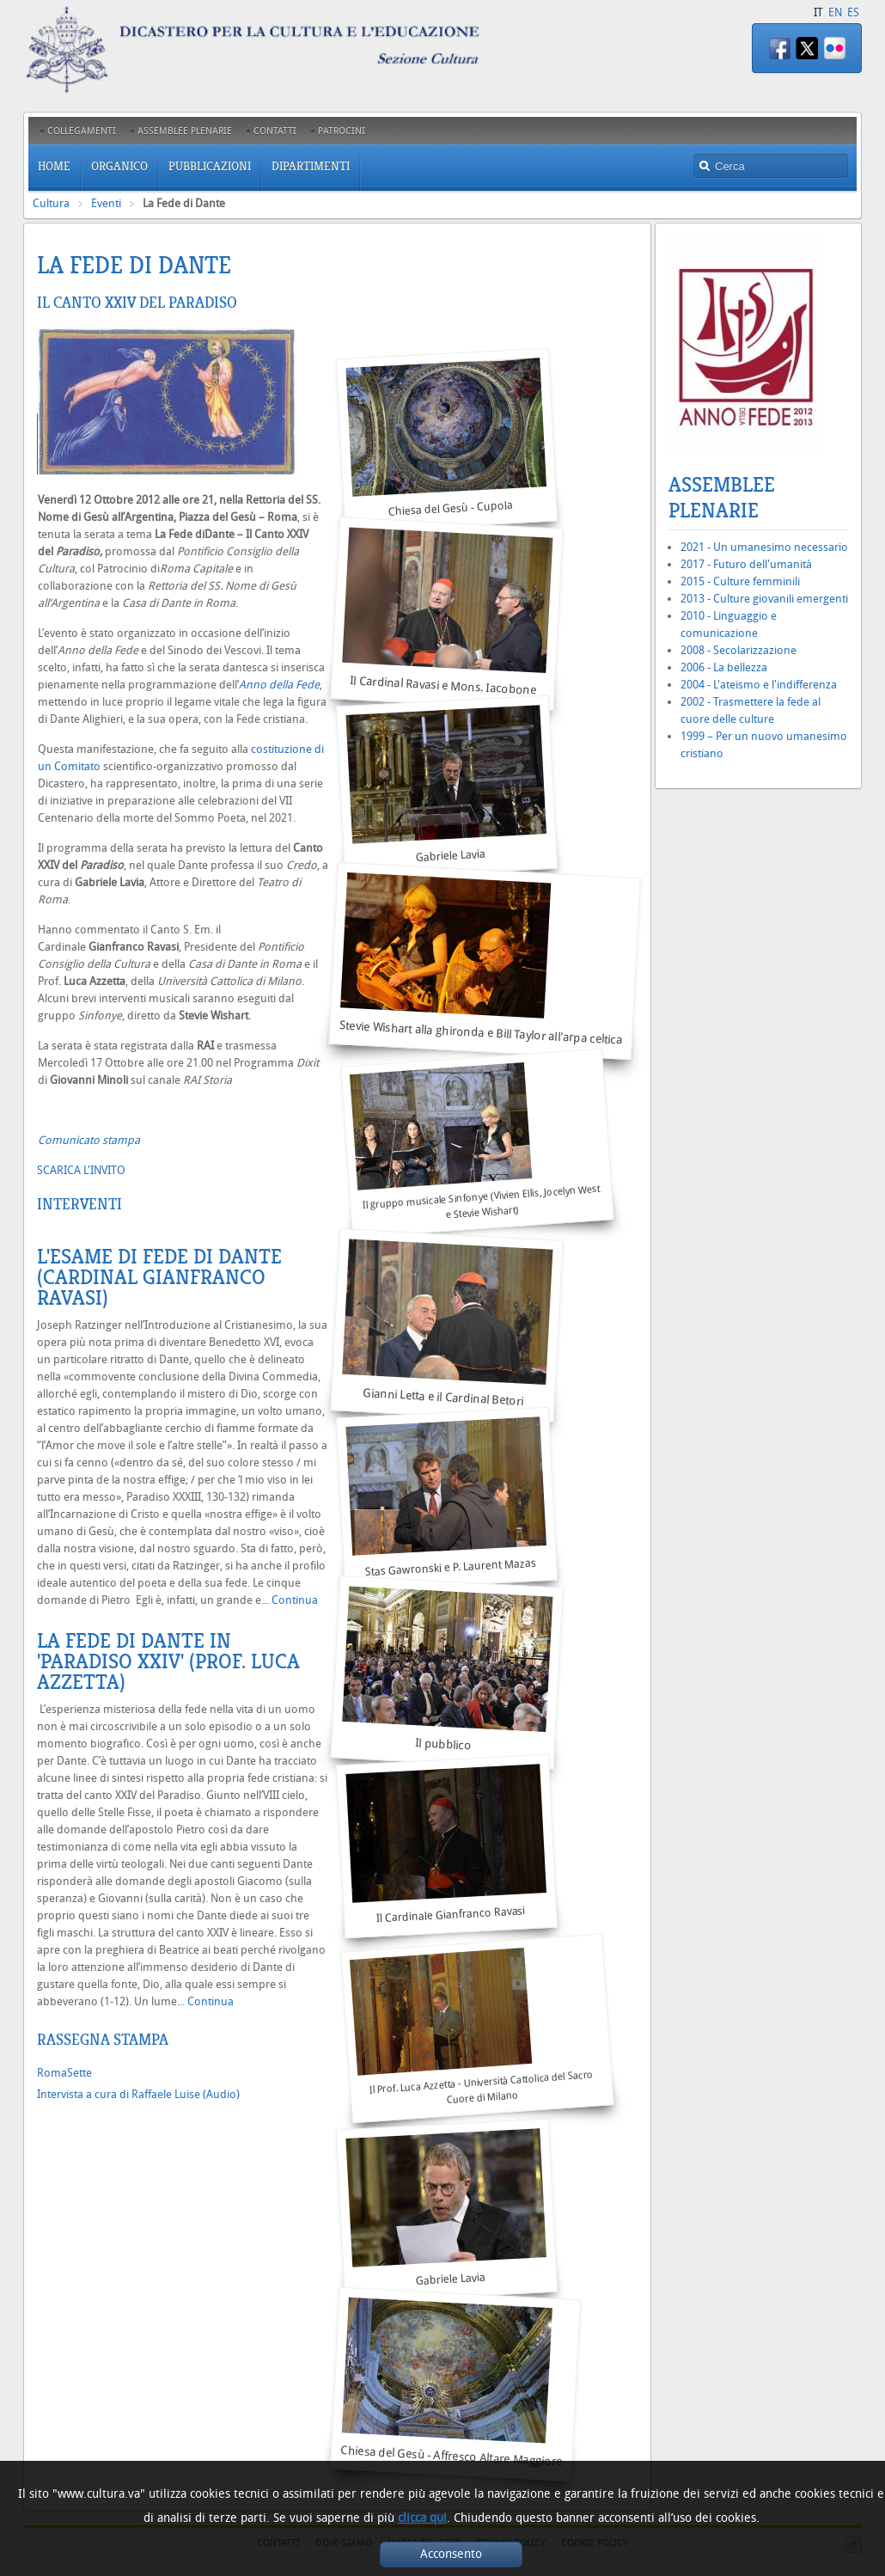 The image size is (885, 2576). Describe the element at coordinates (422, 2518) in the screenshot. I see `clicca qui` at that location.